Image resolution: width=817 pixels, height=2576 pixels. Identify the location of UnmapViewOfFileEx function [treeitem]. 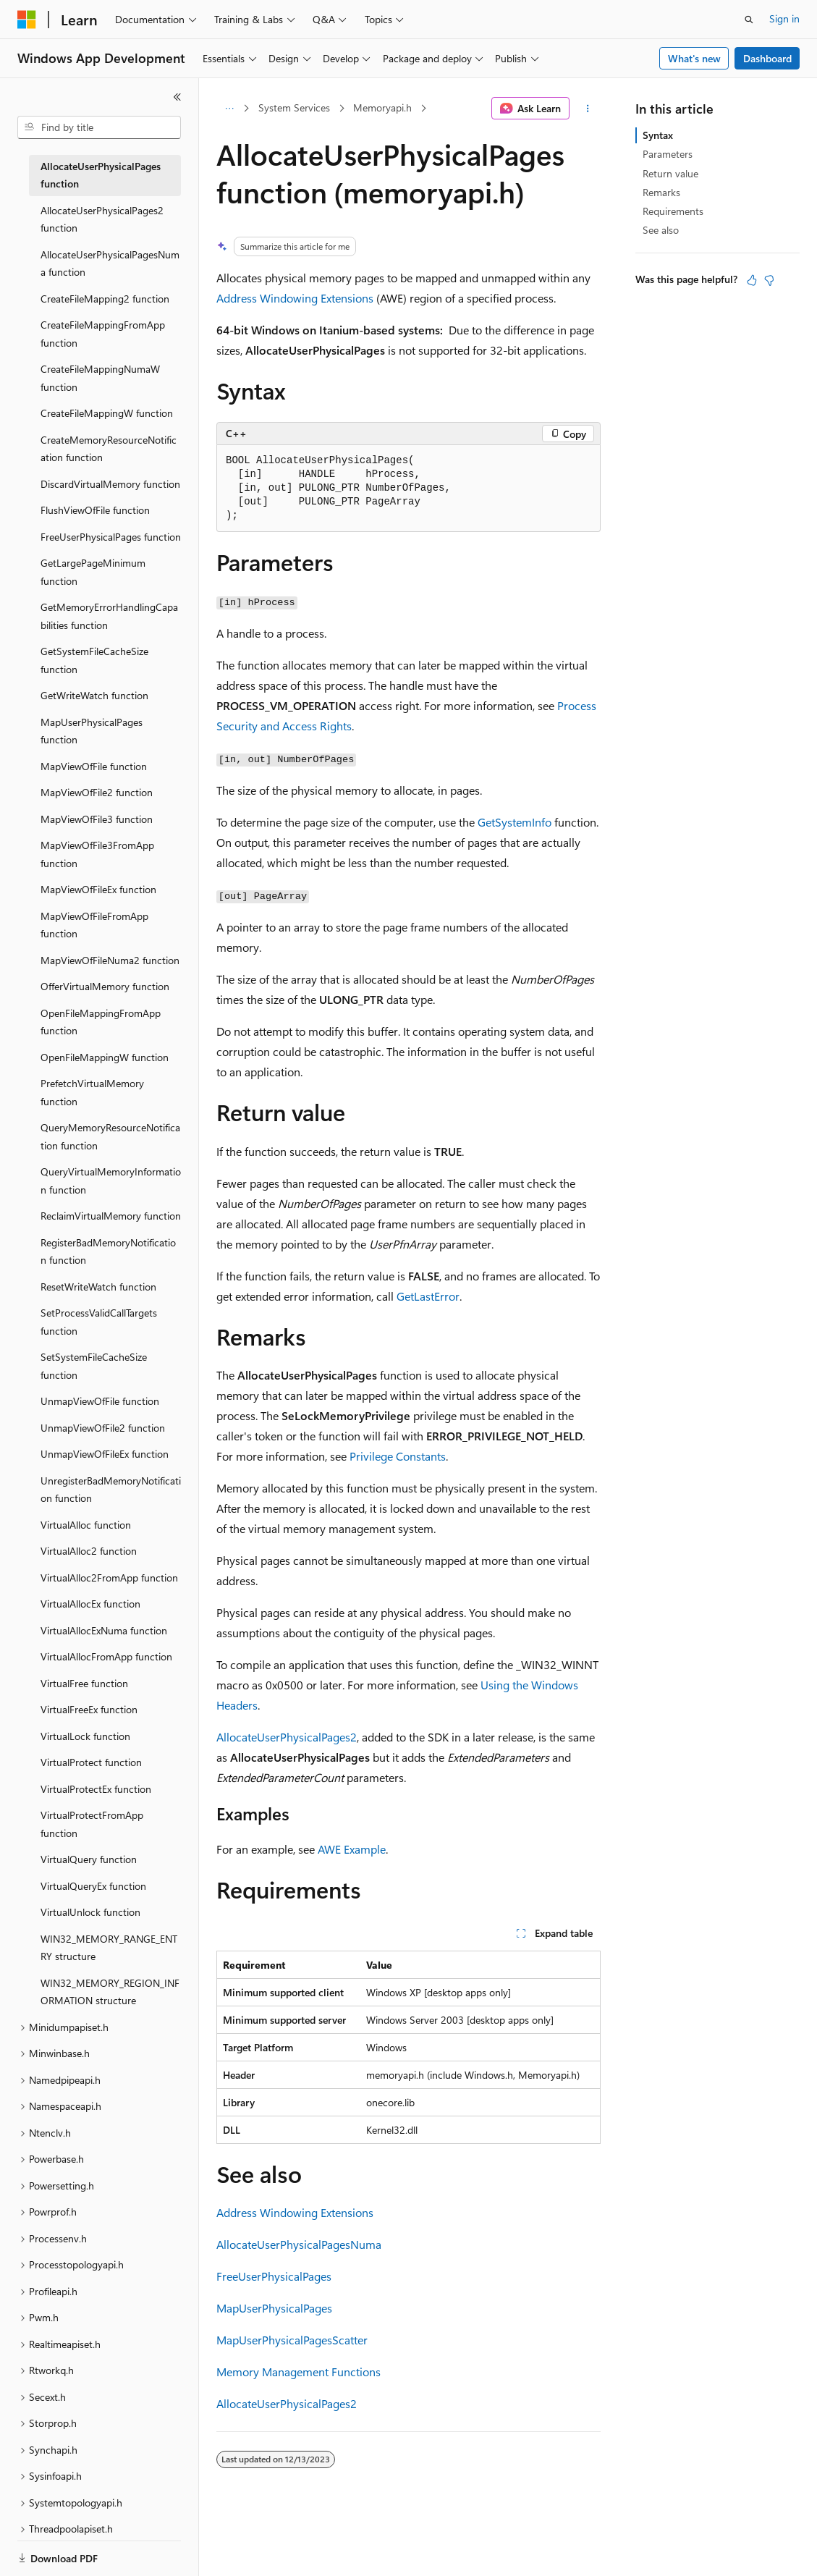
(105, 1454).